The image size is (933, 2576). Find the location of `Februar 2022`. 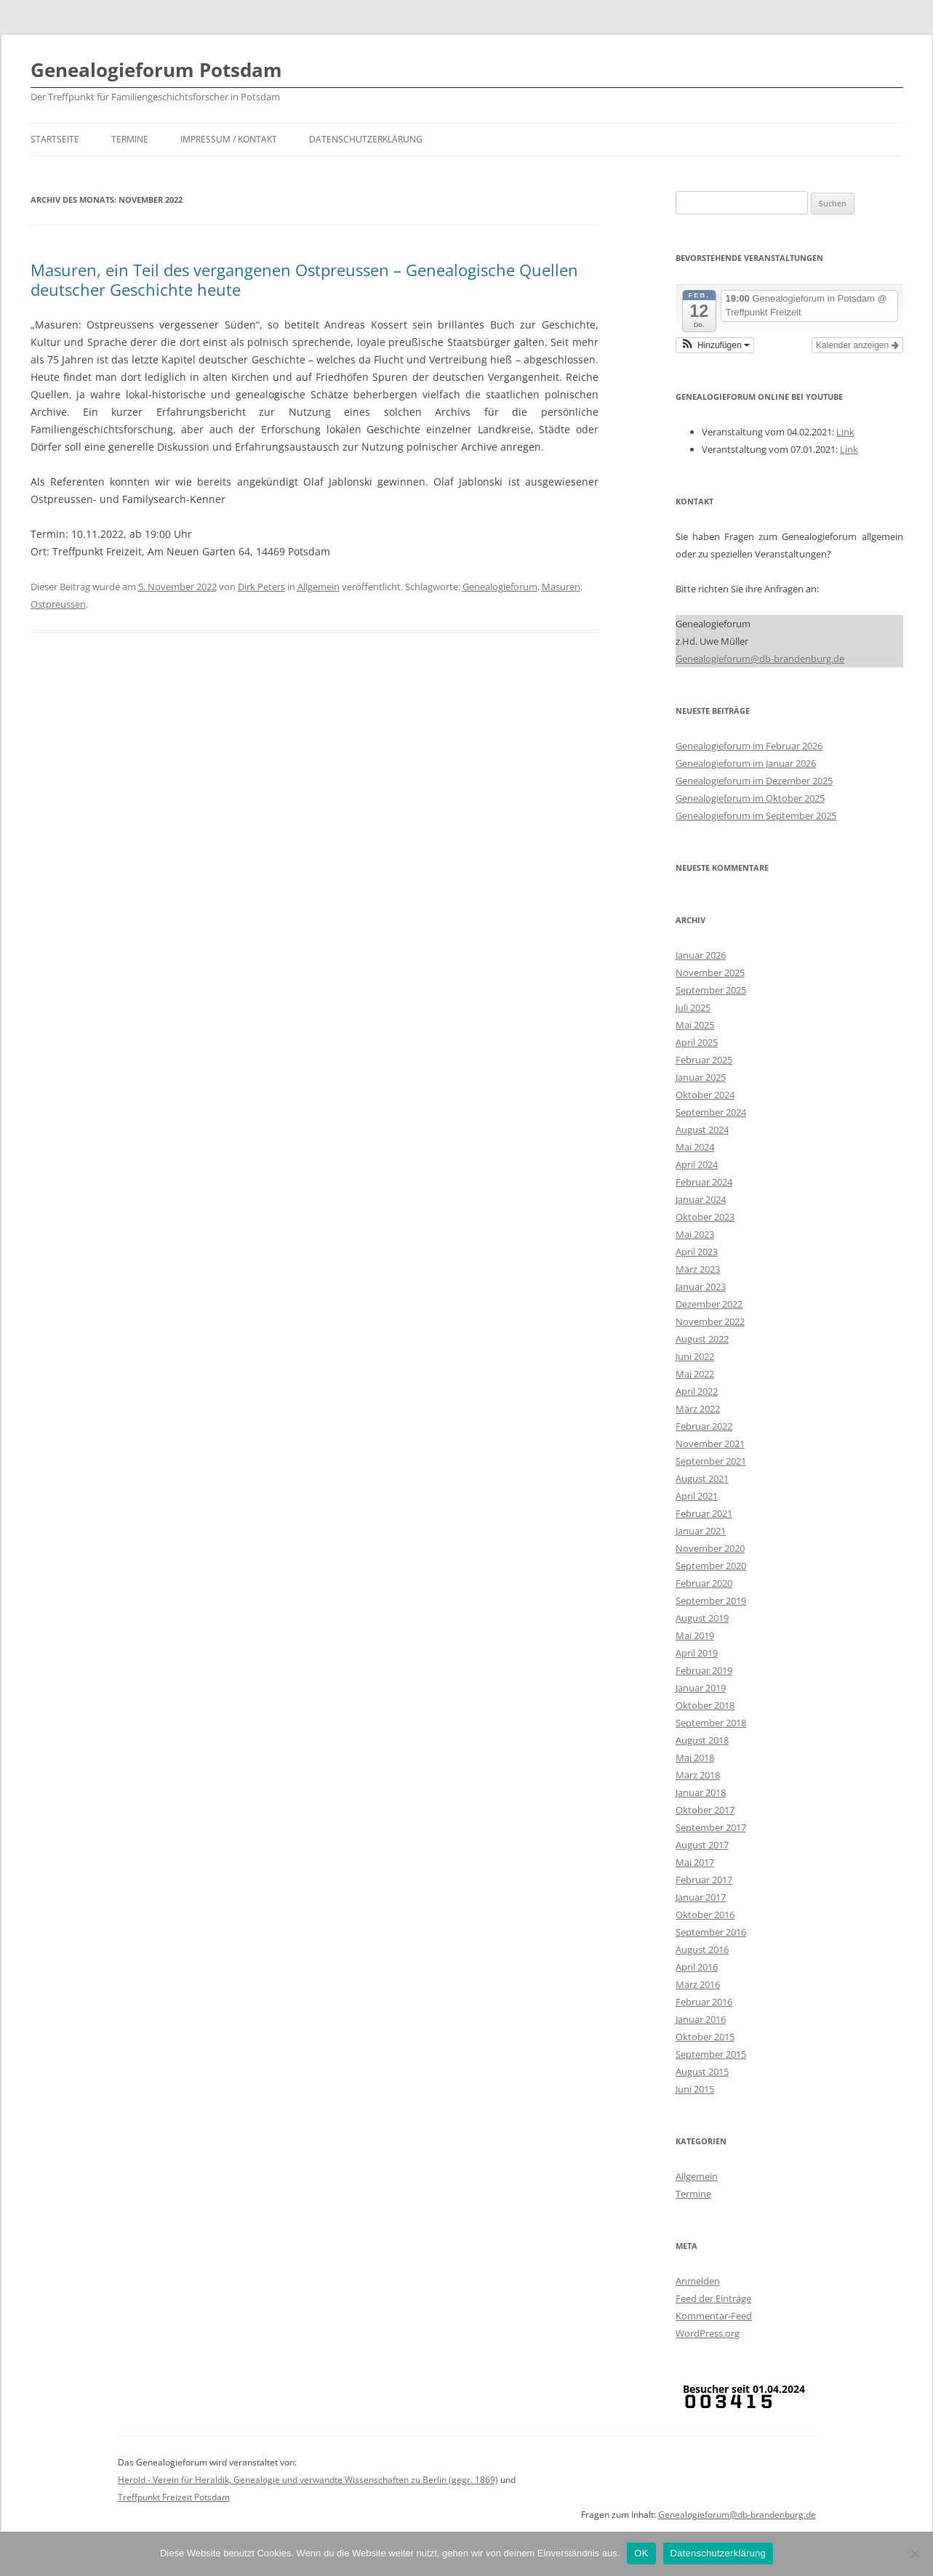

Februar 2022 is located at coordinates (704, 1426).